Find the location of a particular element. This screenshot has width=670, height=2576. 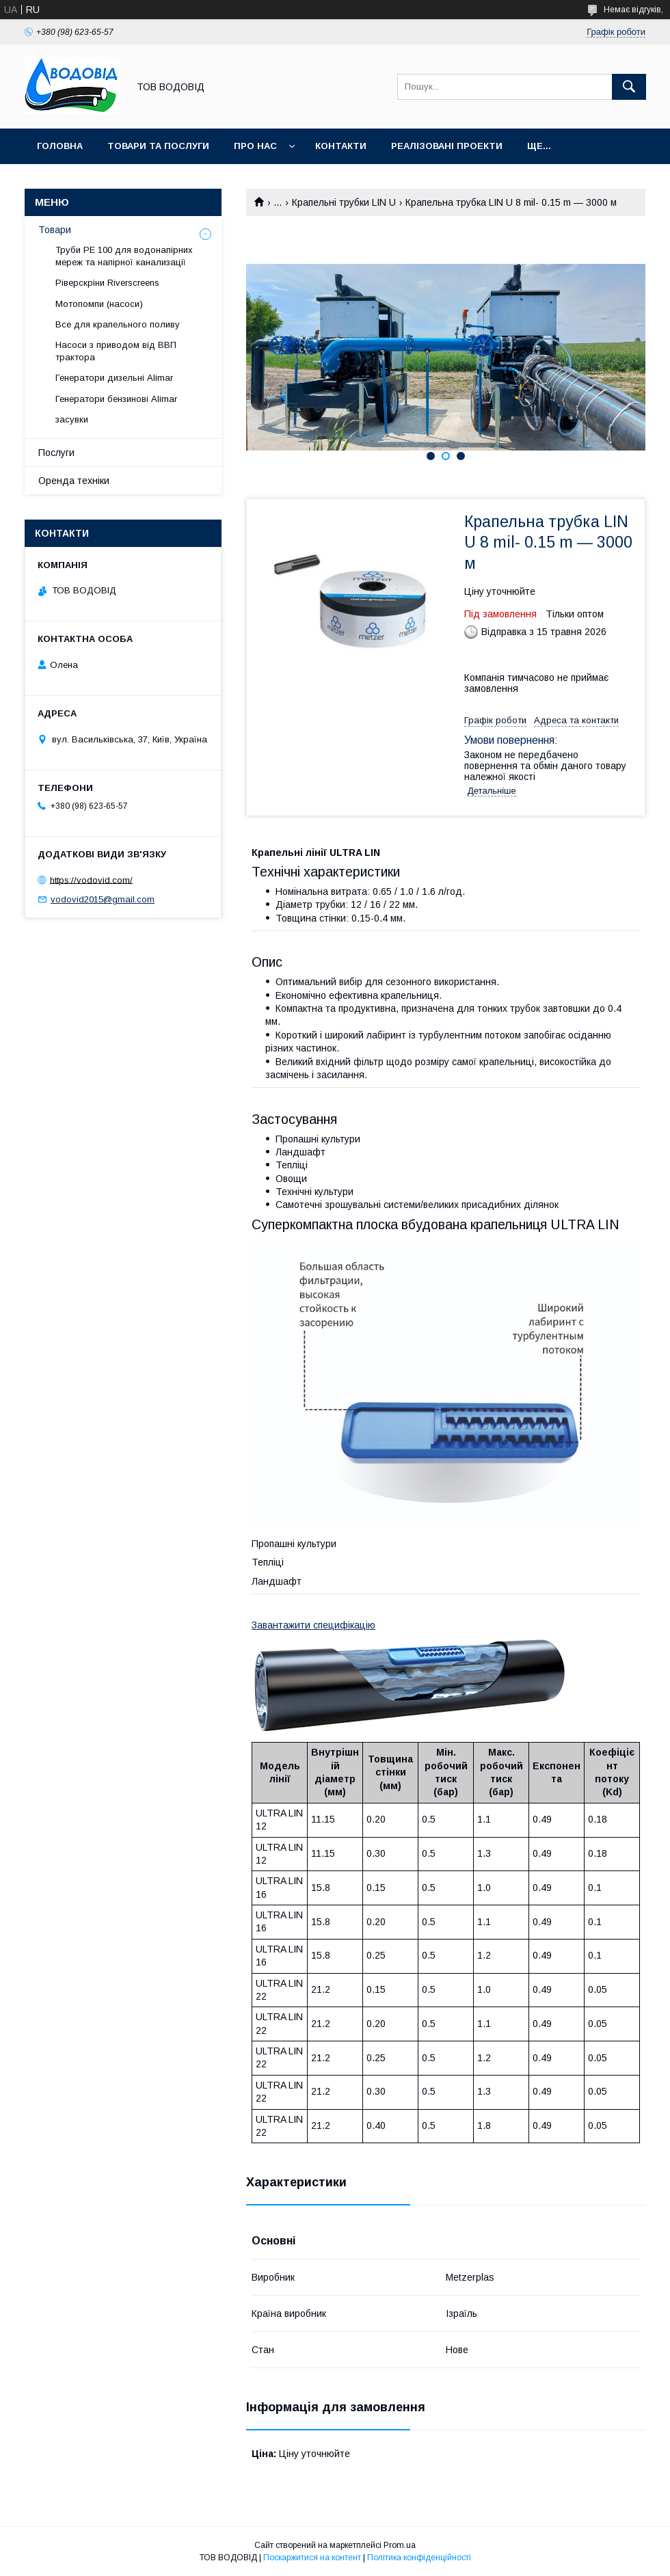

Політика конфіденційності is located at coordinates (419, 2557).